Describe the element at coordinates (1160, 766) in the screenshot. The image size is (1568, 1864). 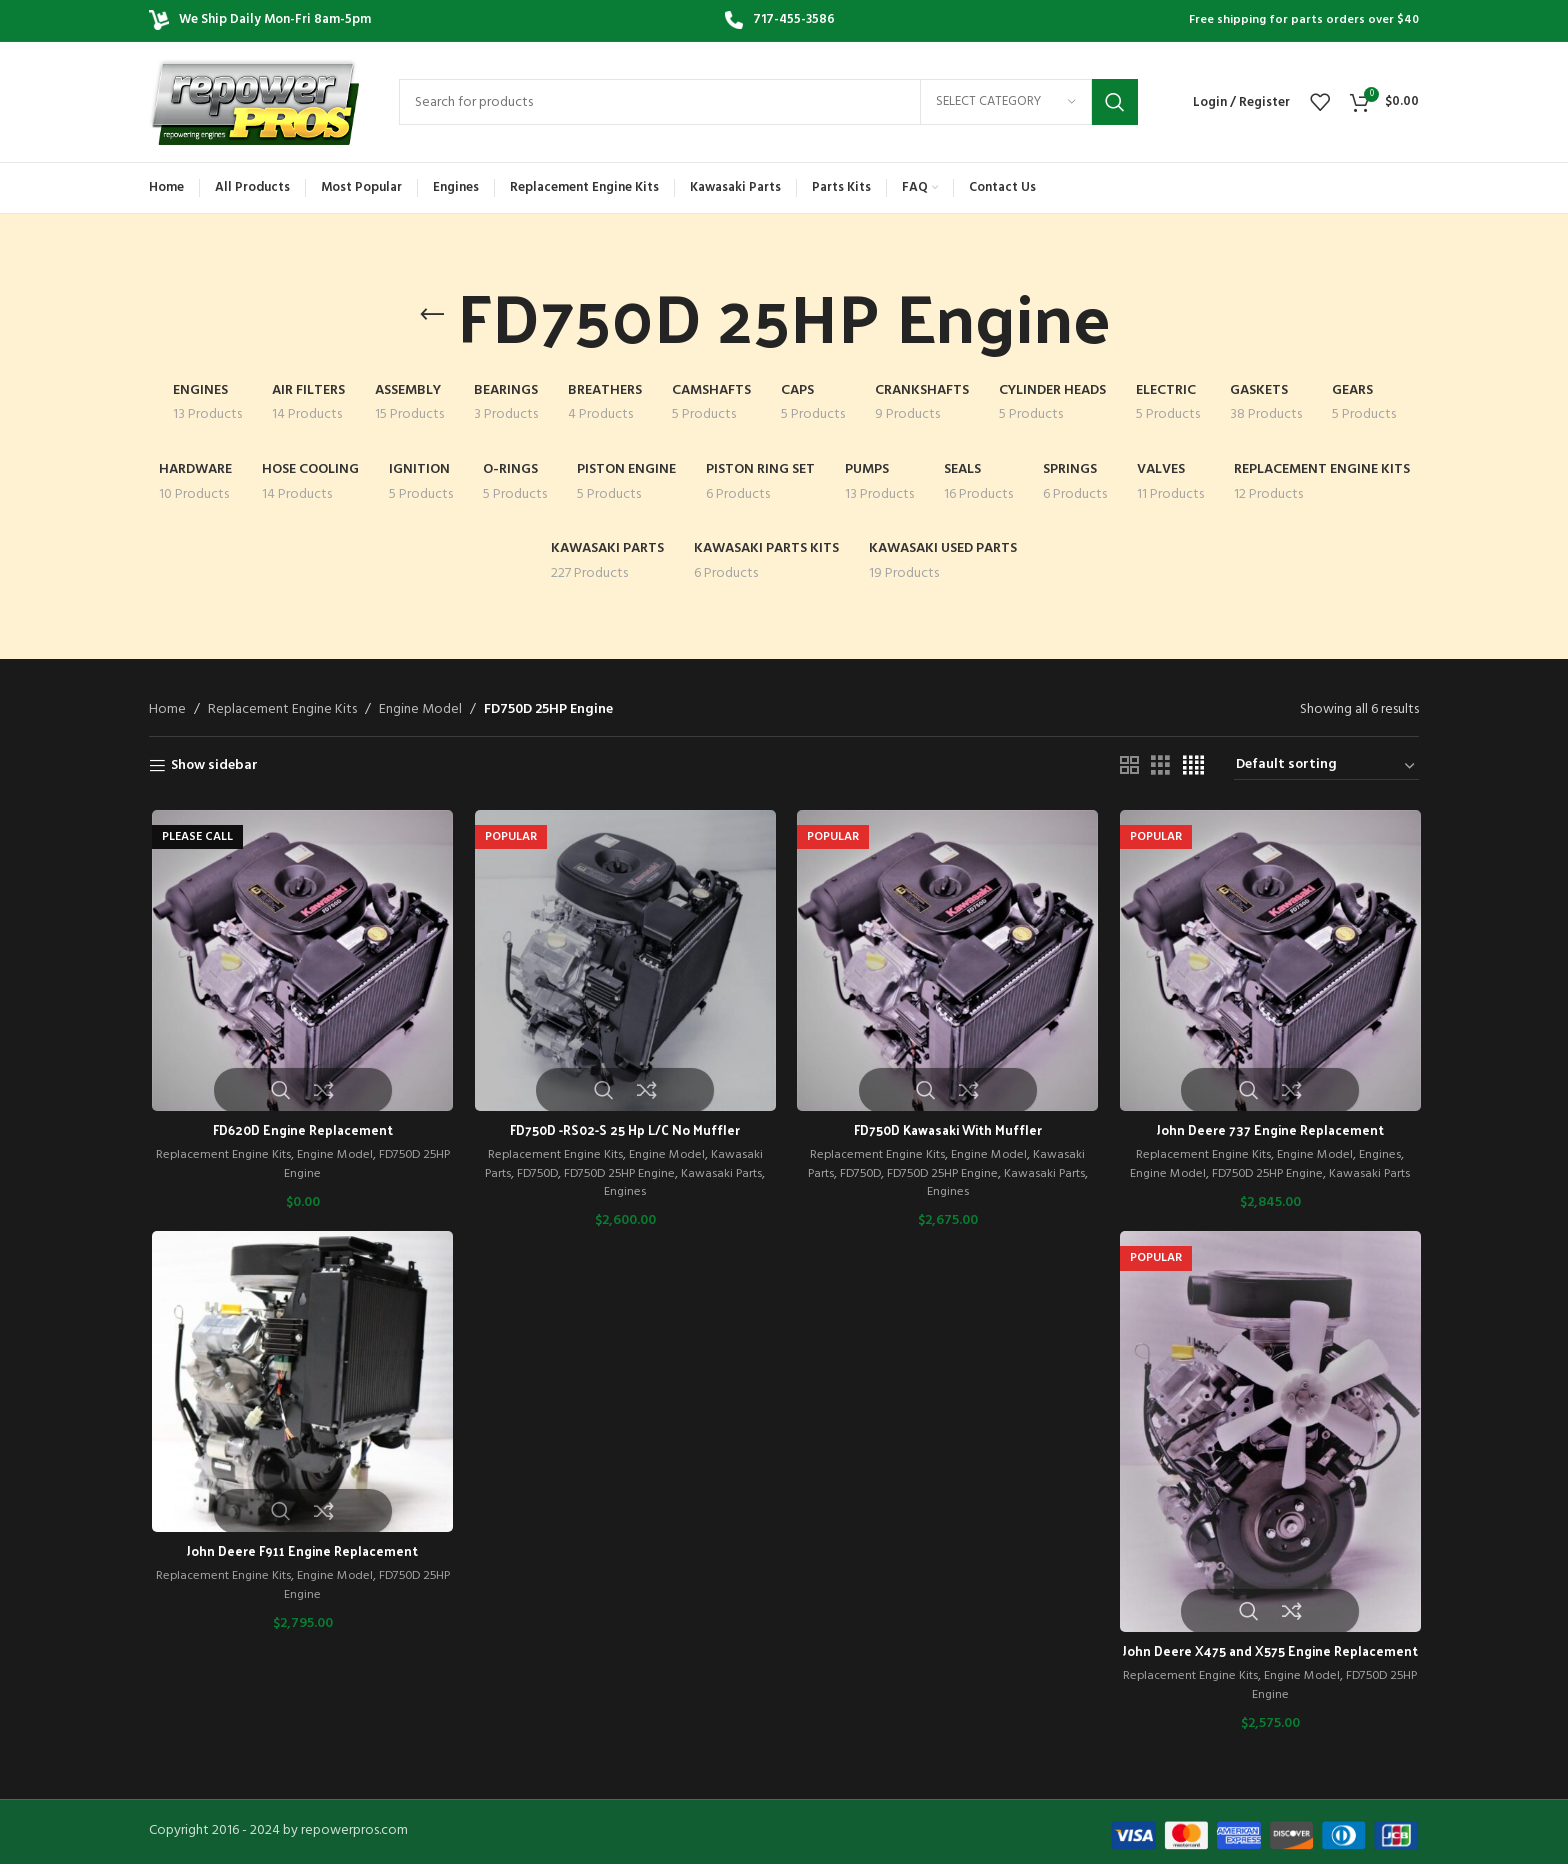
I see `[Grid view 3]` at that location.